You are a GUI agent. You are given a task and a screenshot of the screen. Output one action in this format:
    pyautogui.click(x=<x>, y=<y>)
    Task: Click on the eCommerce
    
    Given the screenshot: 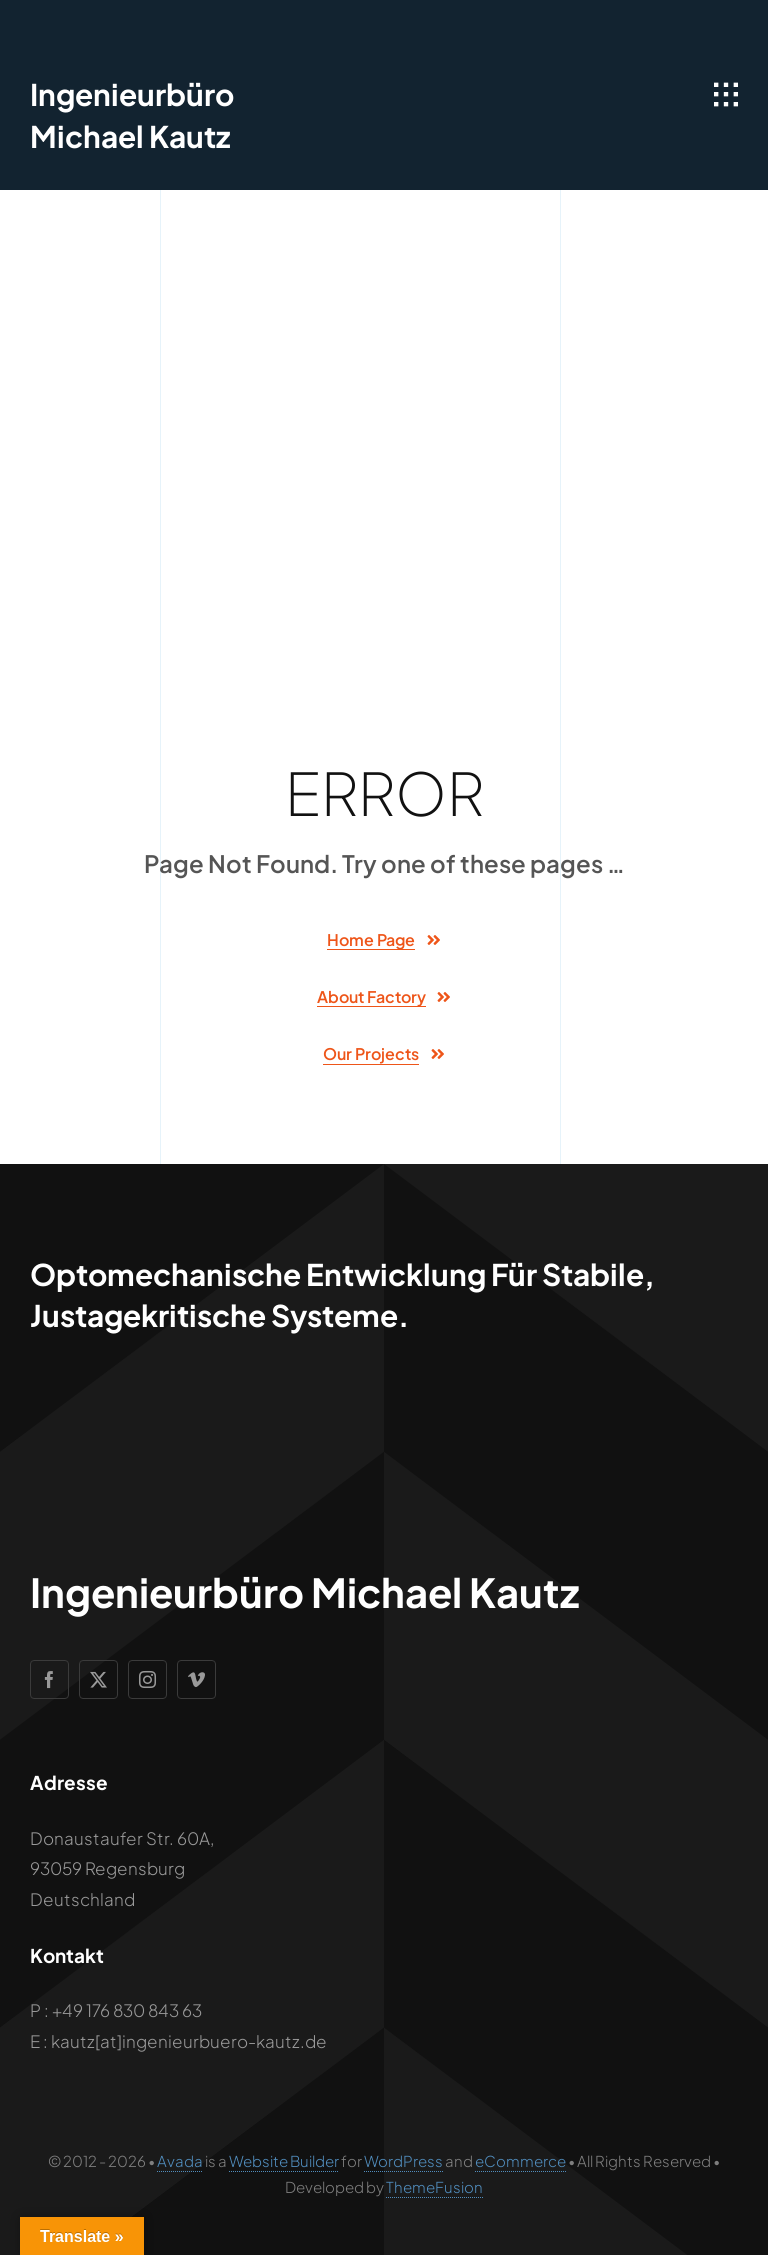 What is the action you would take?
    pyautogui.click(x=520, y=2160)
    